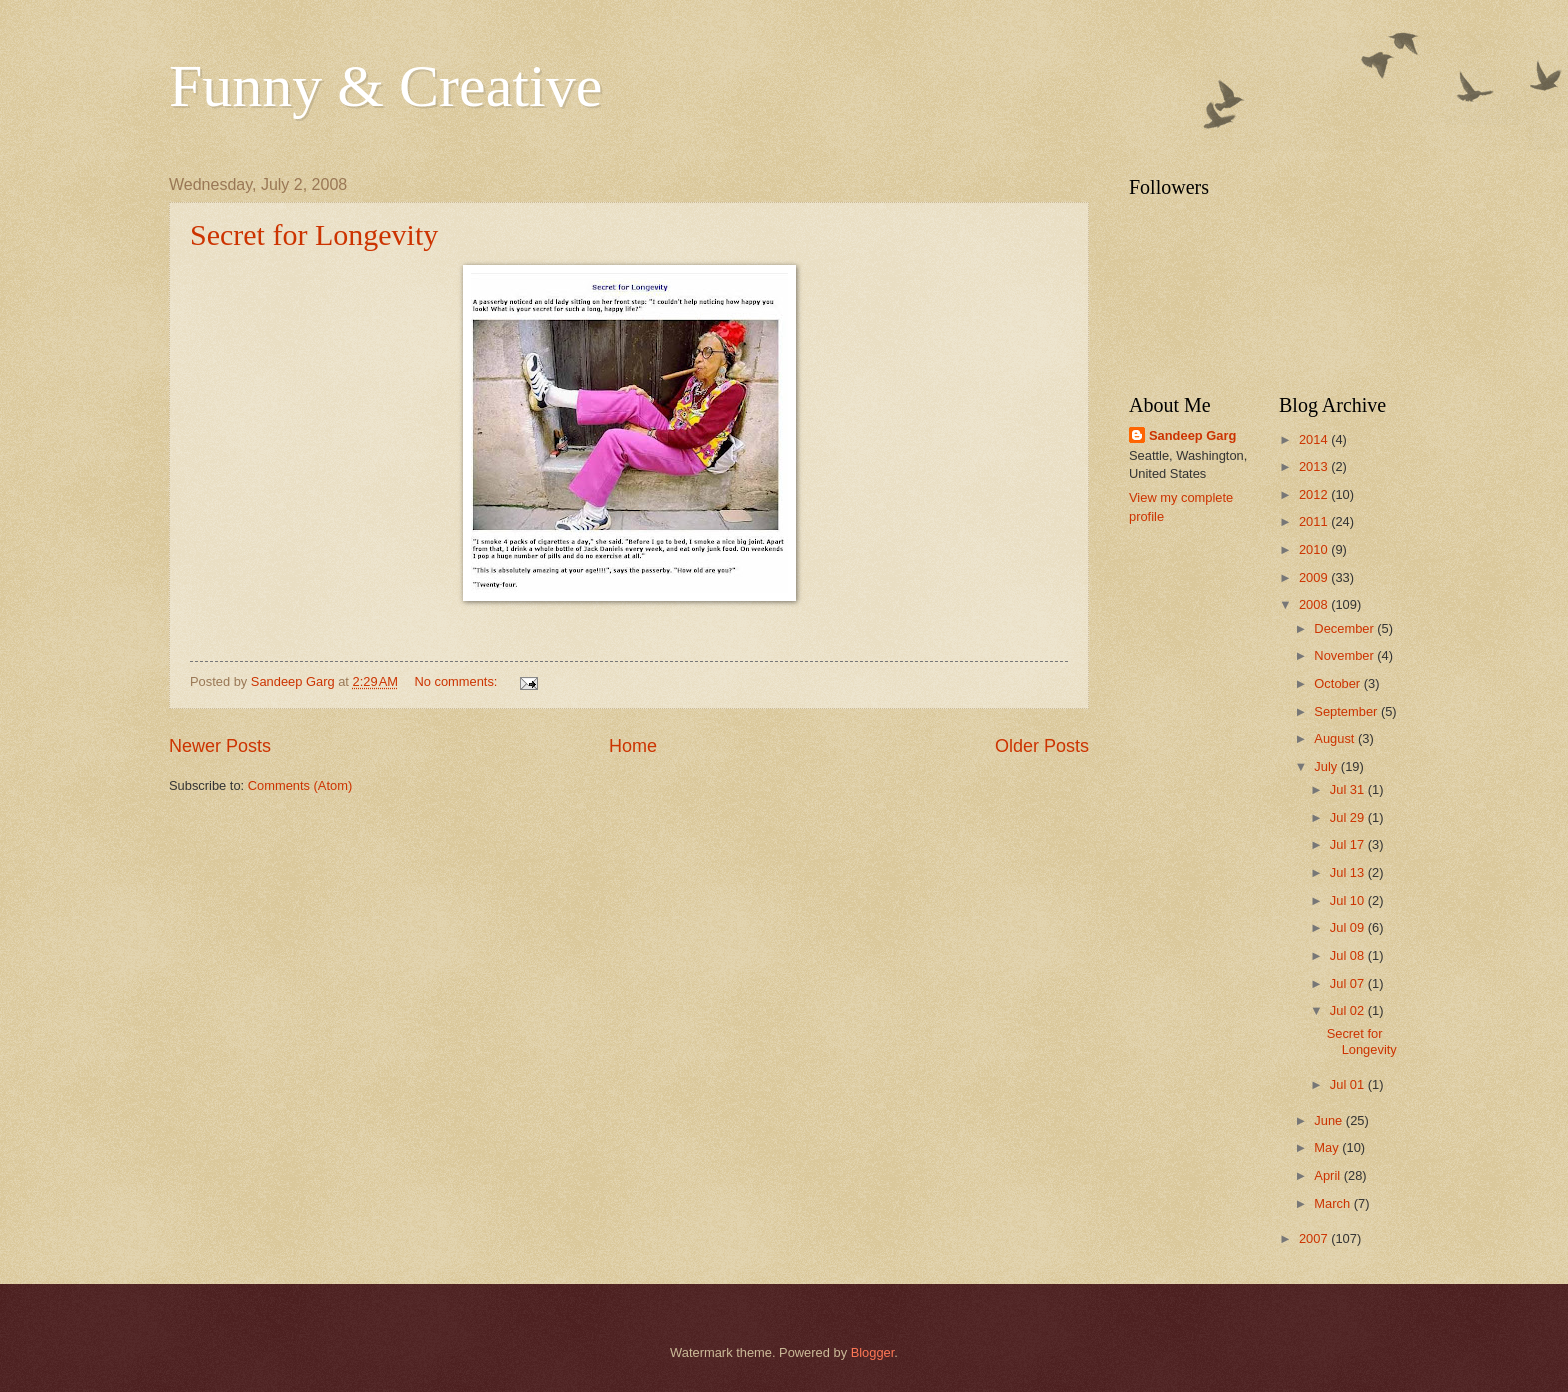 This screenshot has width=1568, height=1392. I want to click on No comments:, so click(457, 681).